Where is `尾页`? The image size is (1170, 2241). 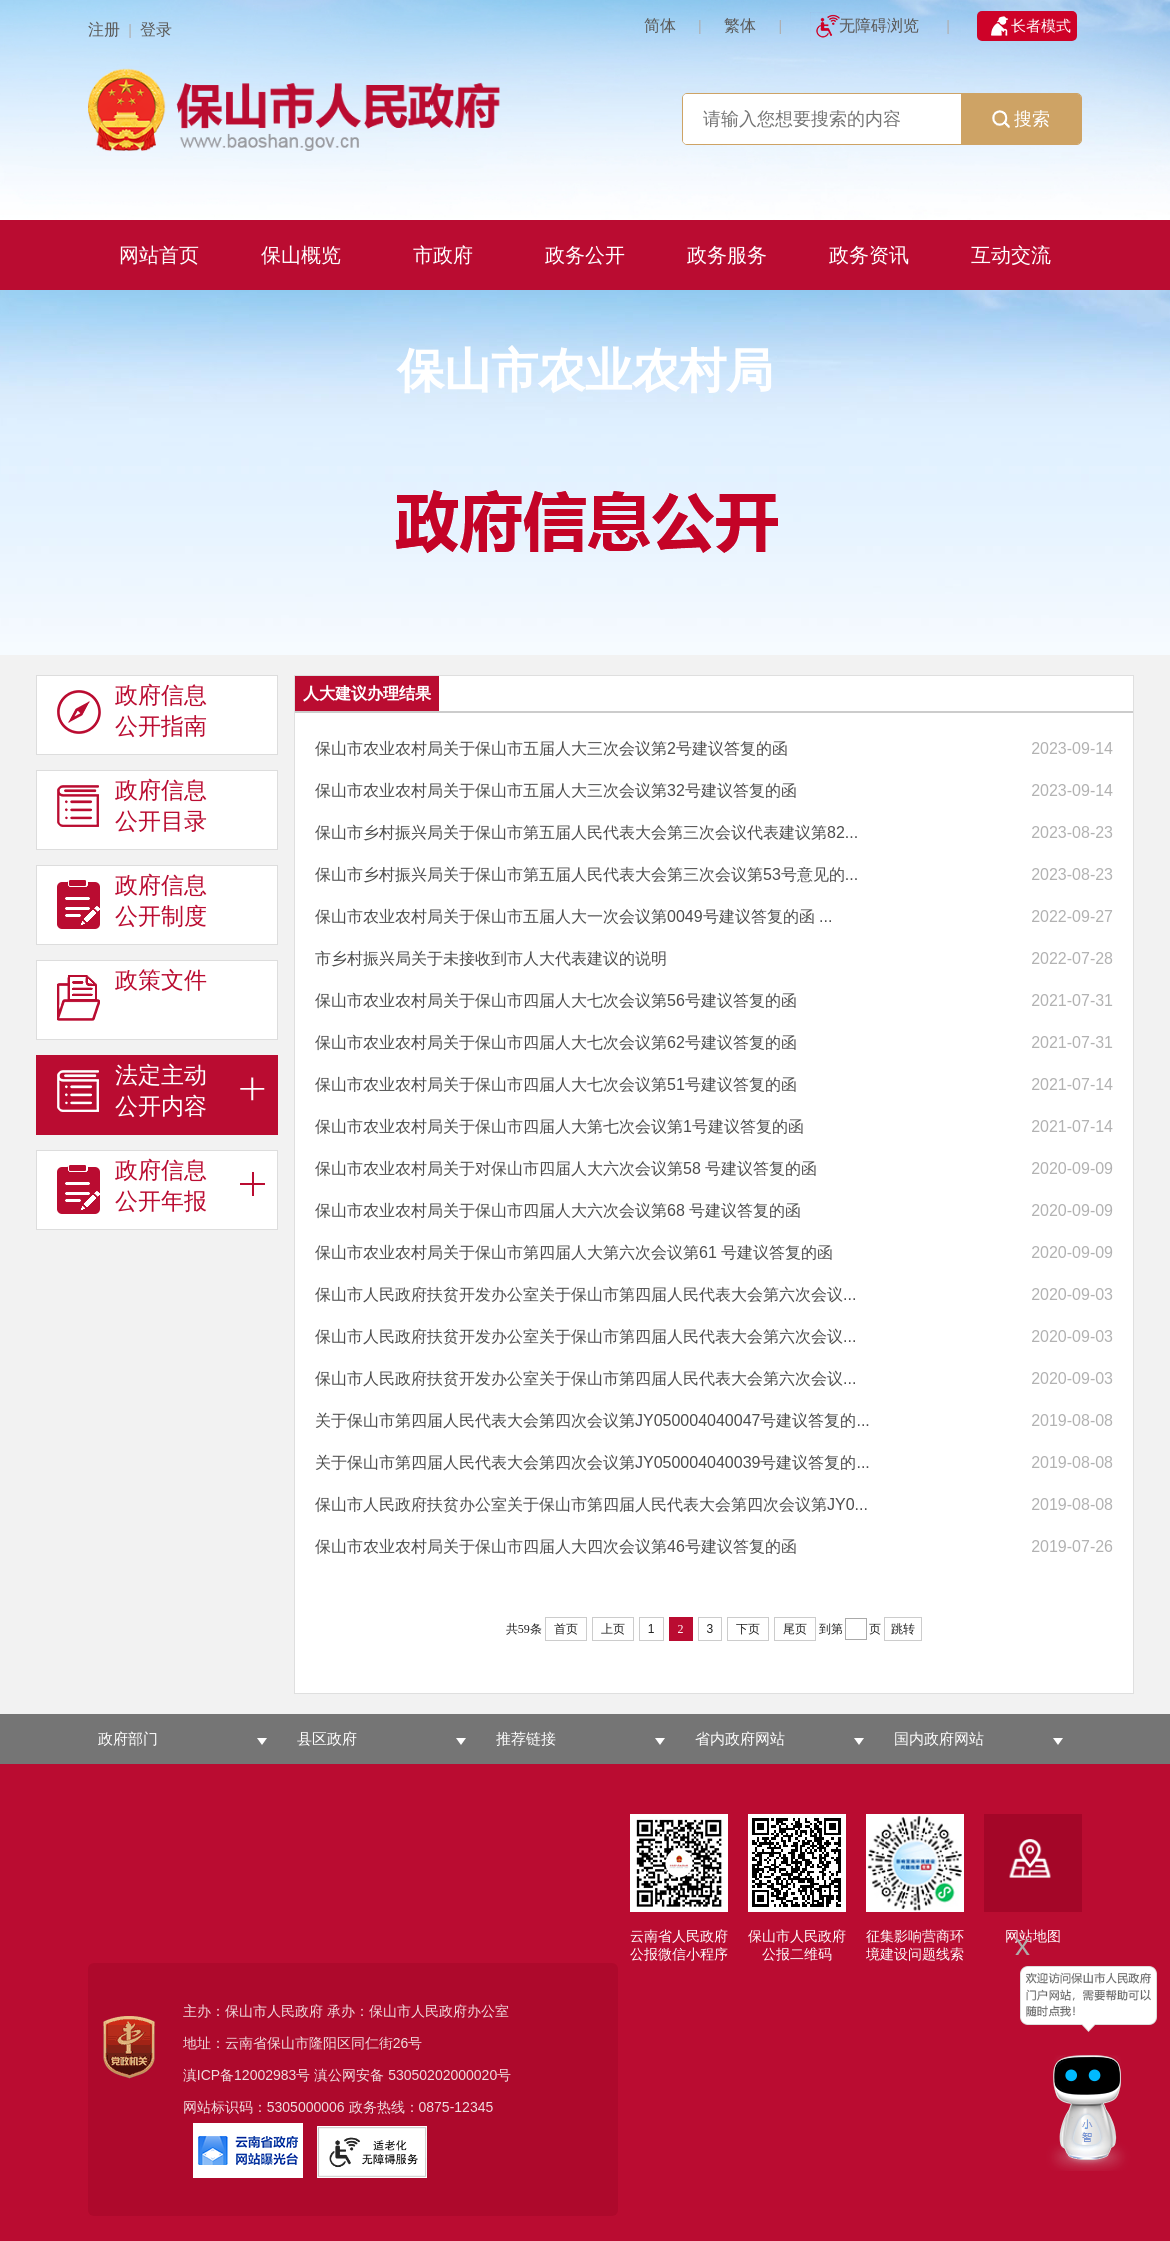 尾页 is located at coordinates (795, 1629).